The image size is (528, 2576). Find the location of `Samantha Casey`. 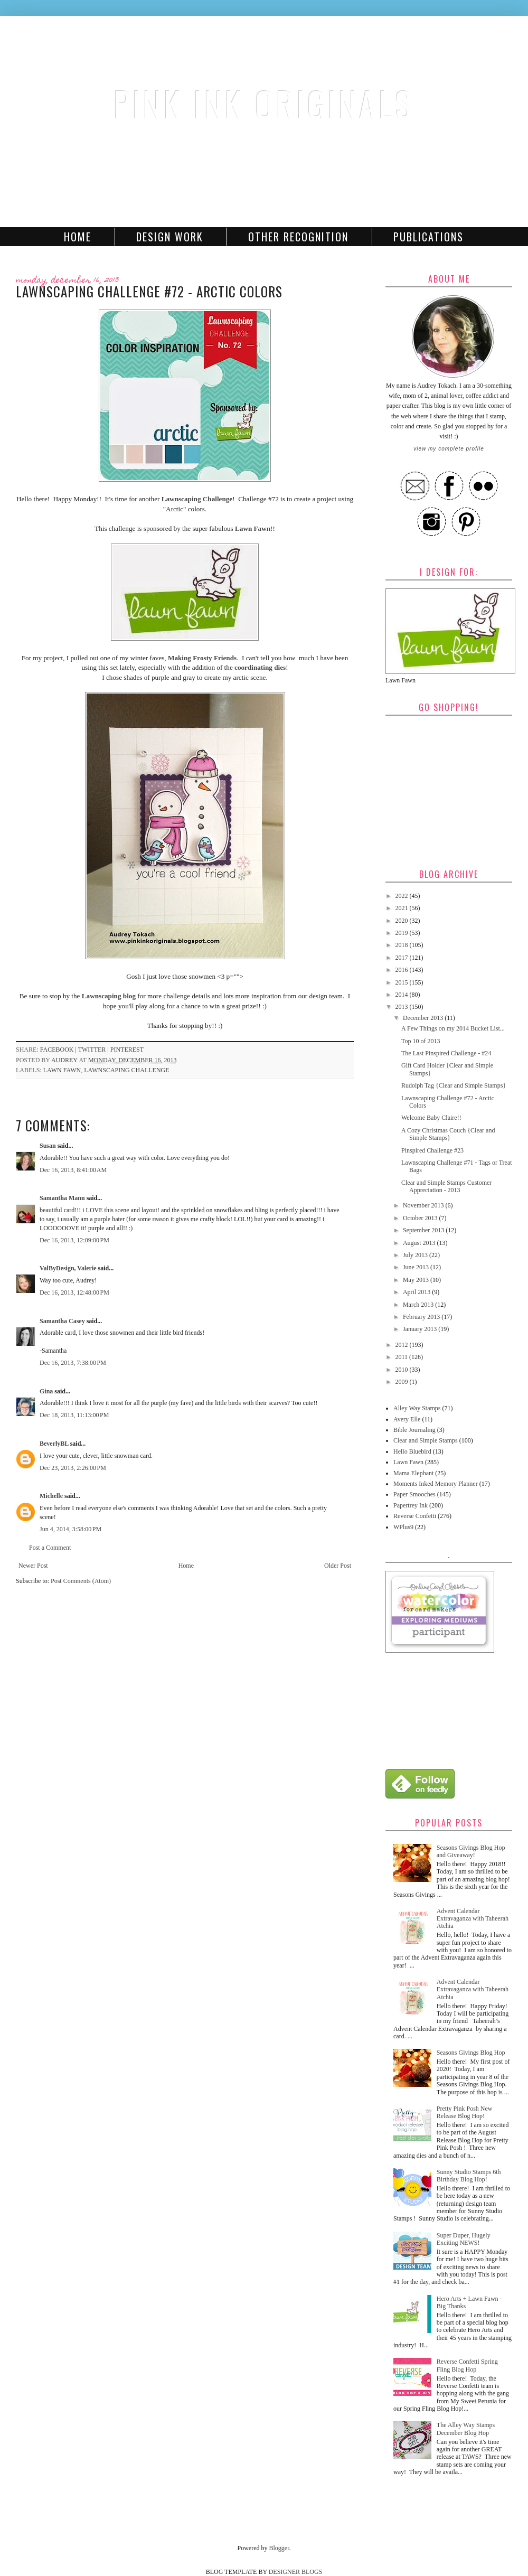

Samantha Casey is located at coordinates (62, 1321).